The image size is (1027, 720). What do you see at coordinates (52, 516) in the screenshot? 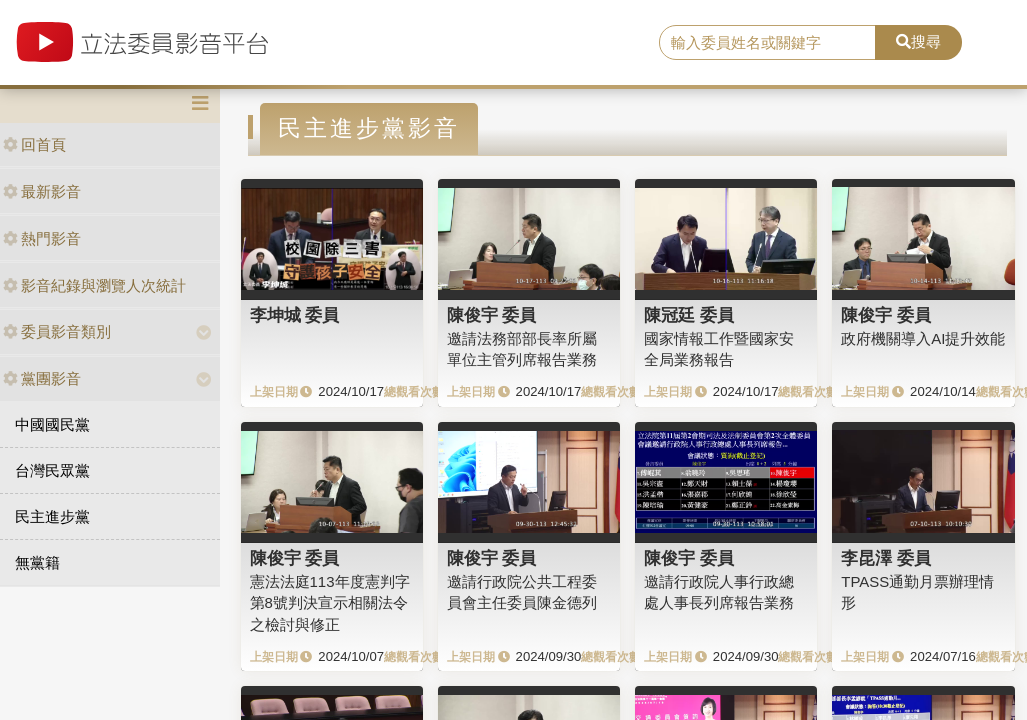
I see `民主進步黨` at bounding box center [52, 516].